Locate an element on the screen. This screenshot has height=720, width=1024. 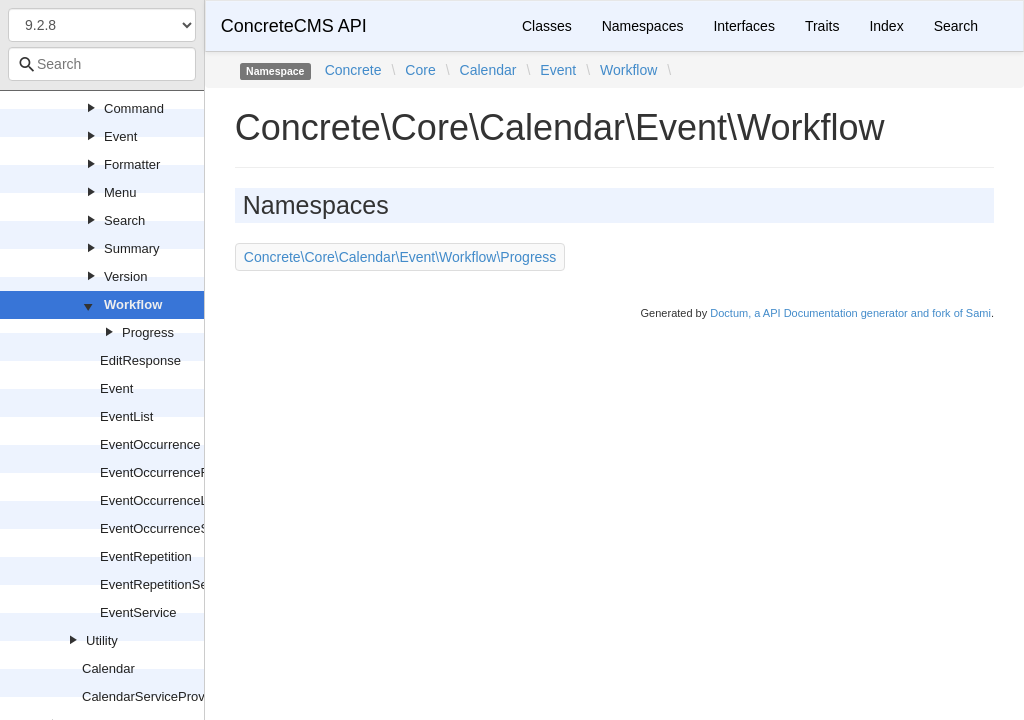
CalendarServiceProvider is located at coordinates (154, 696).